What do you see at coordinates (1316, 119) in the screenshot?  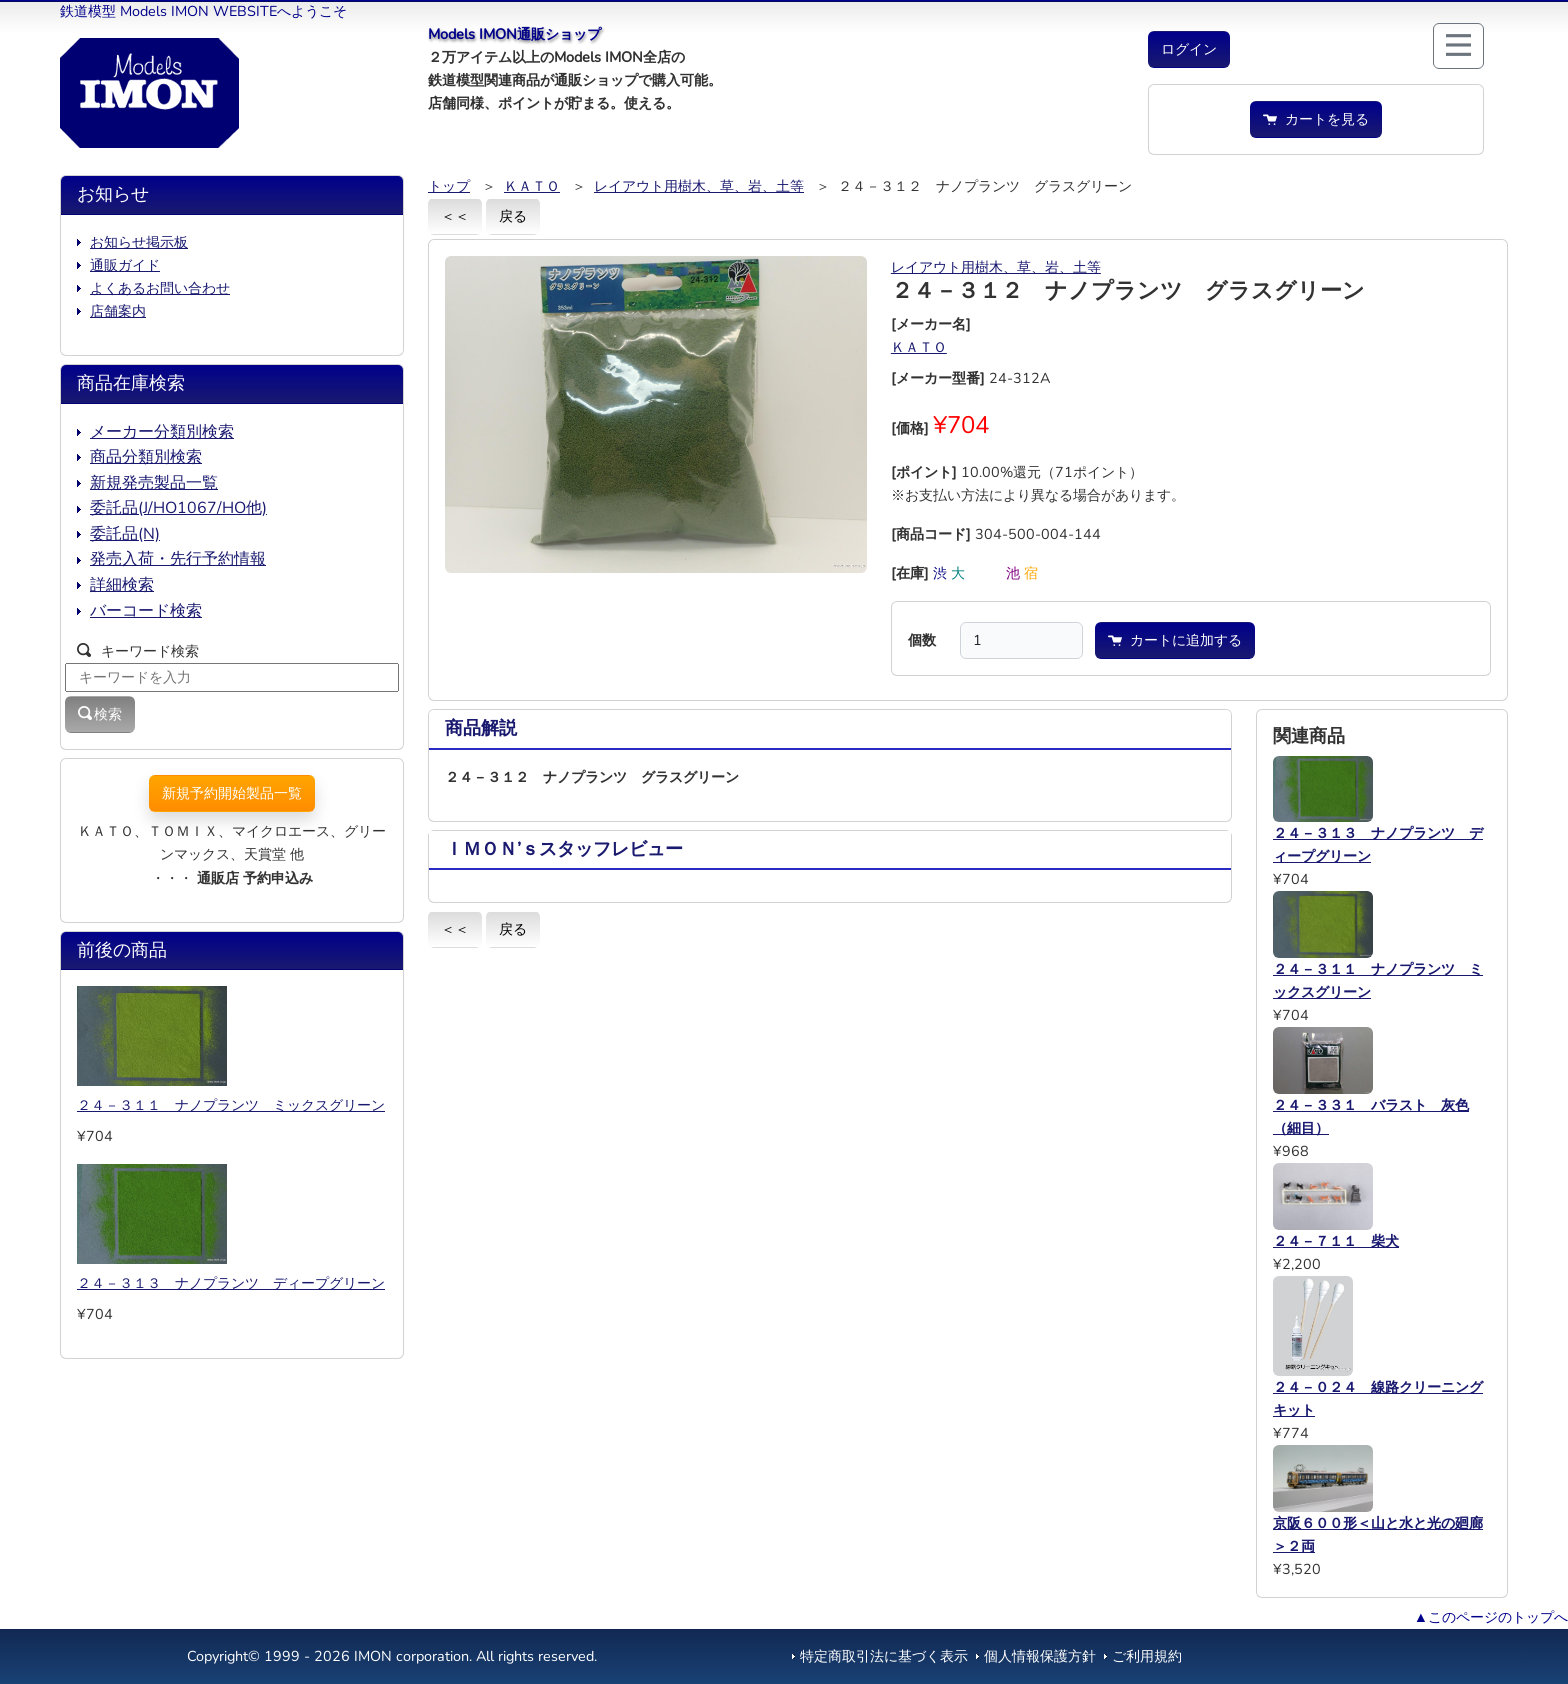 I see `カートを見る [button]` at bounding box center [1316, 119].